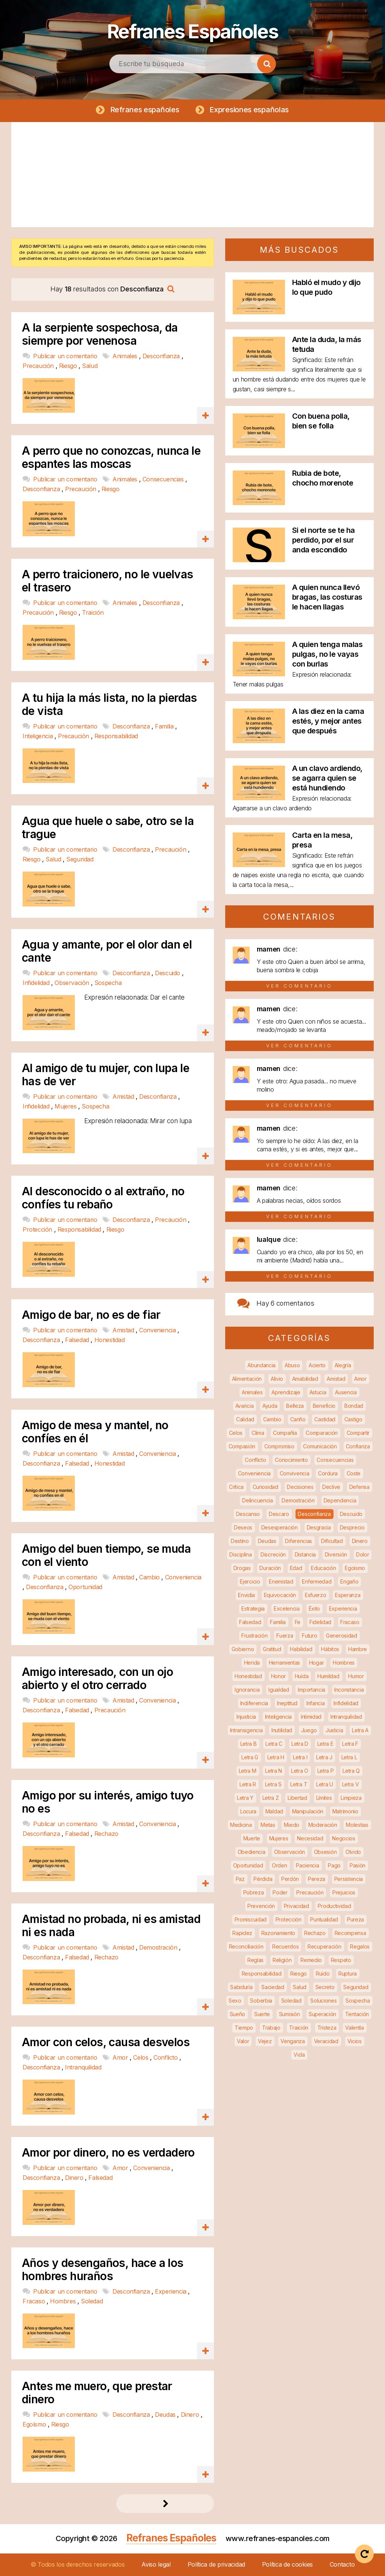  I want to click on Abundancia, so click(261, 1365).